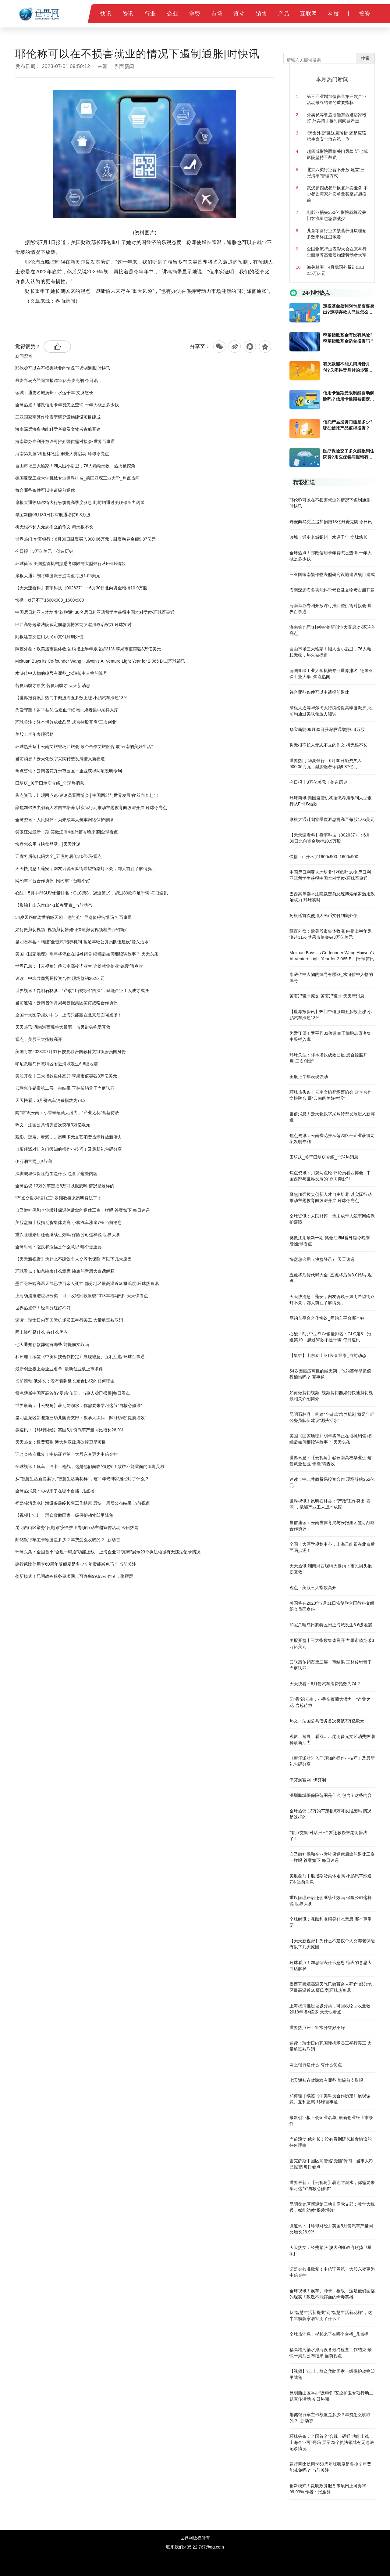 The height and width of the screenshot is (2576, 390). What do you see at coordinates (91, 892) in the screenshot?
I see `心酸！5月中型SUV销量排名：GLC第8，冠道第19，超过80款不足千辆-每日速讯` at bounding box center [91, 892].